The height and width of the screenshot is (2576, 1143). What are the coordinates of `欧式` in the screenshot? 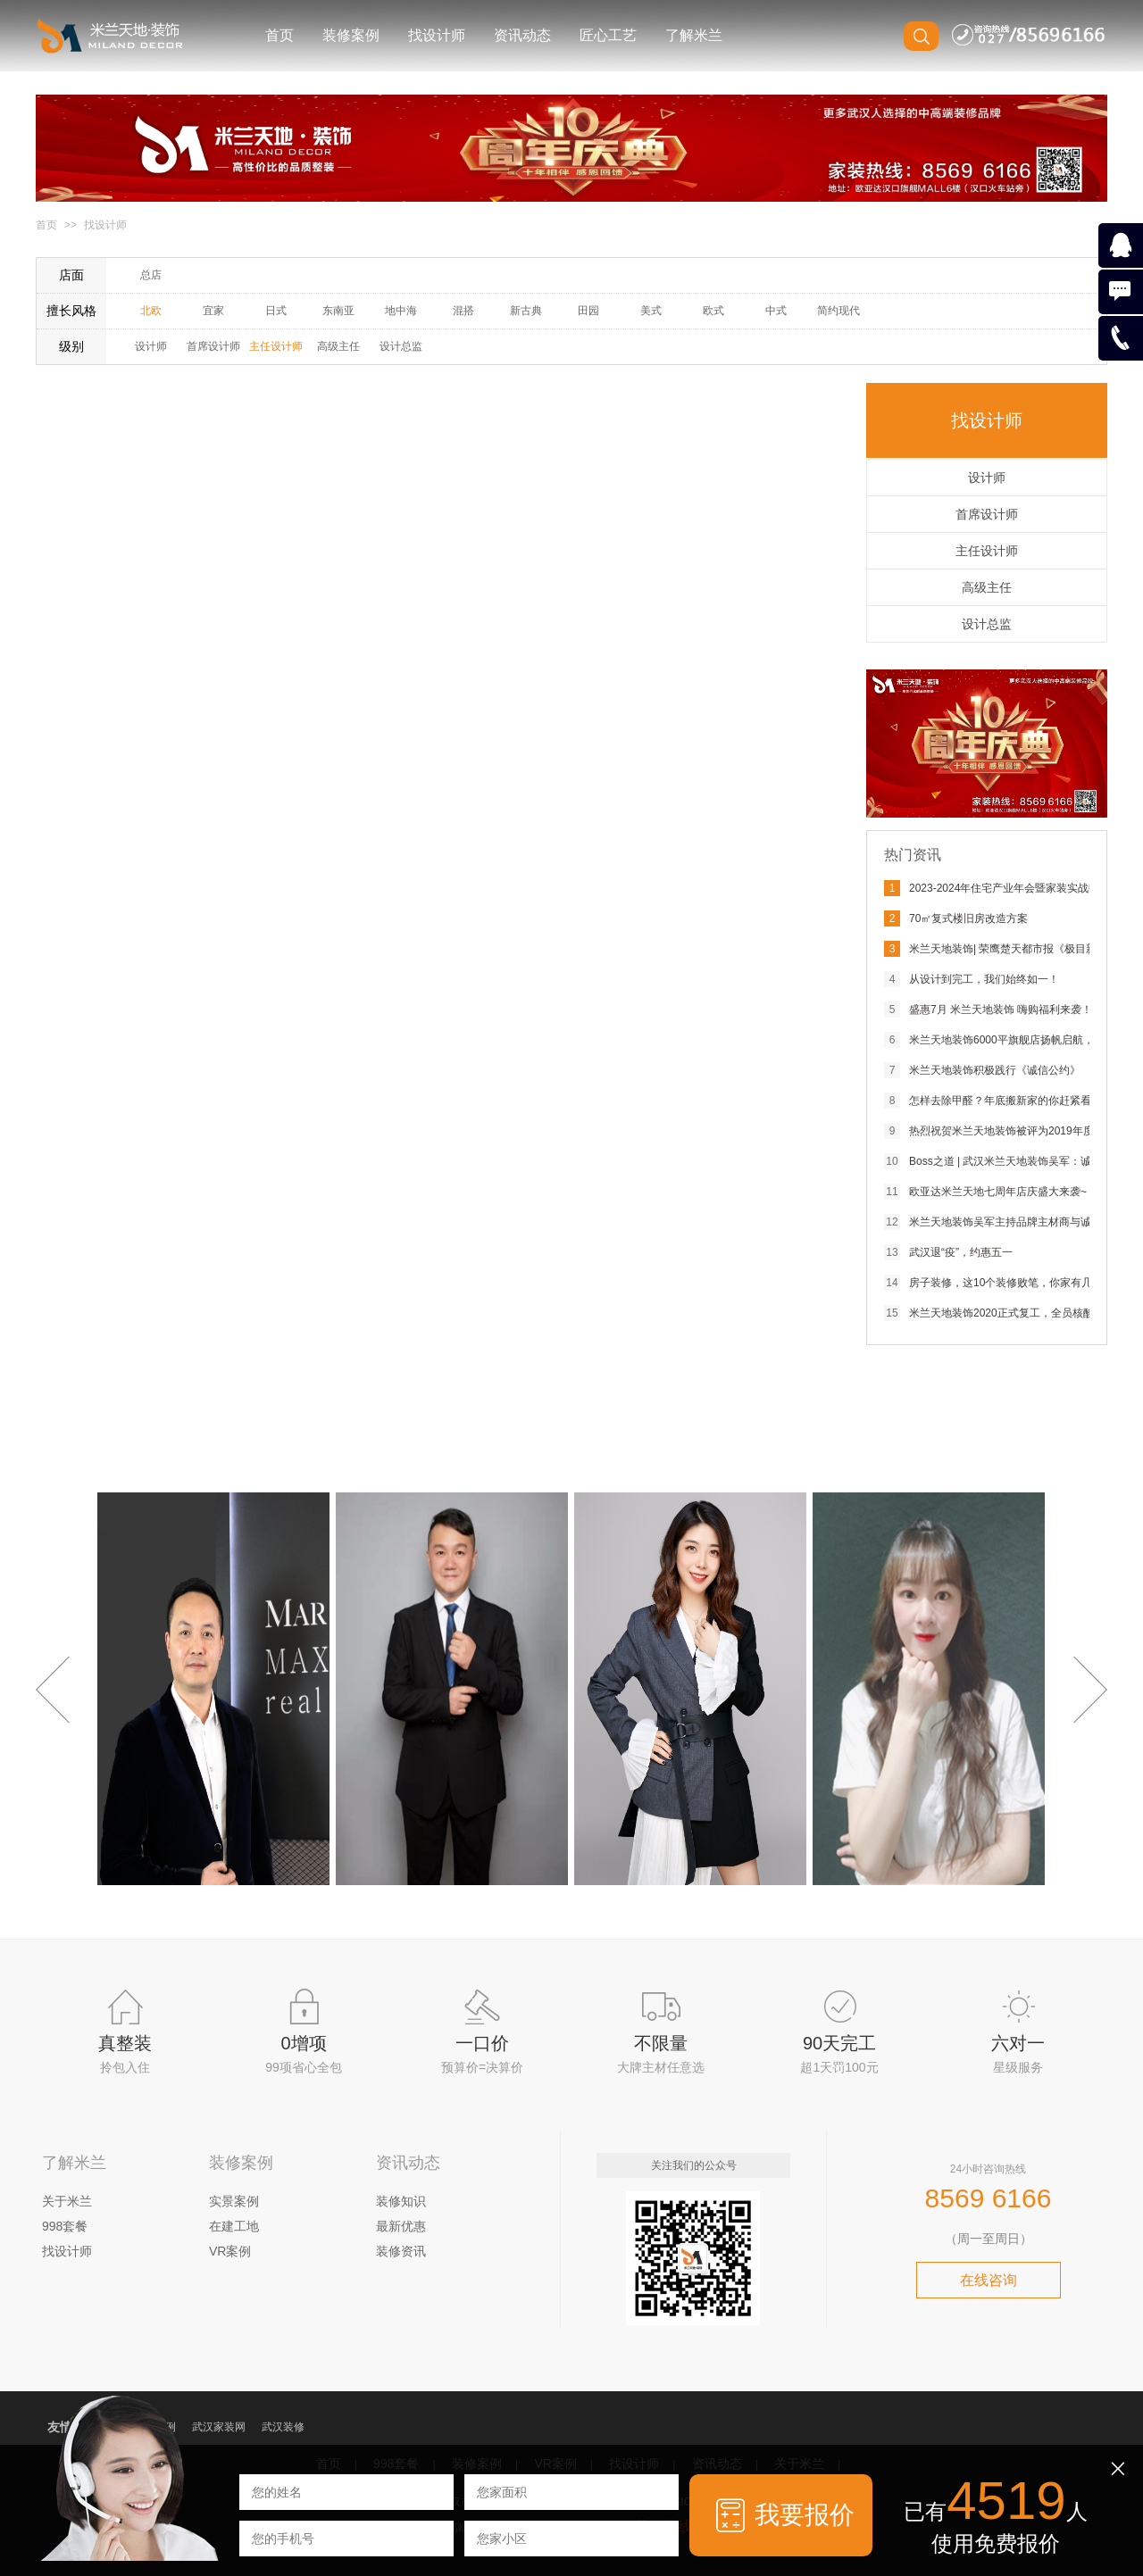 It's located at (713, 310).